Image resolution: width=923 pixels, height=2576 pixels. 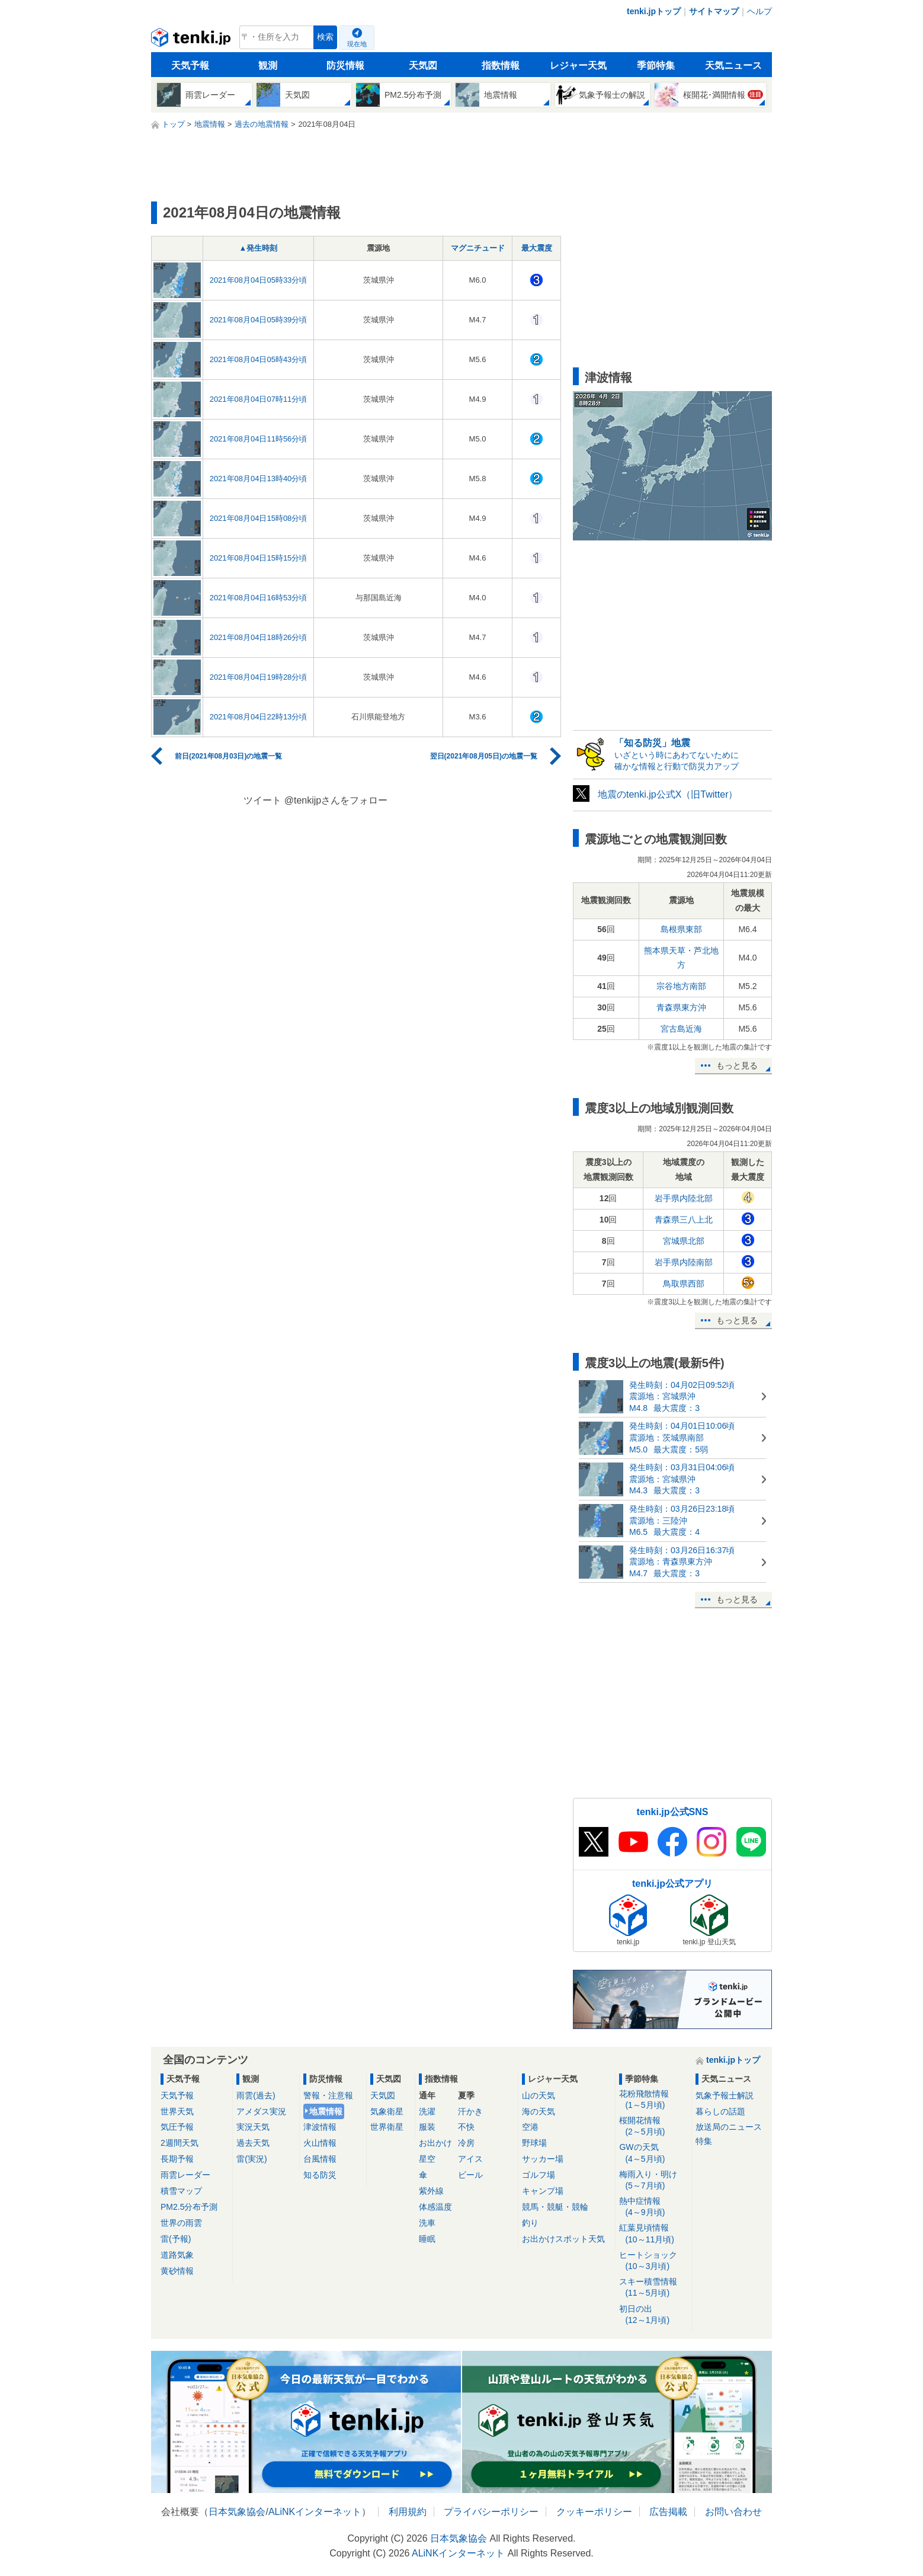 What do you see at coordinates (251, 2159) in the screenshot?
I see `雷(実況)` at bounding box center [251, 2159].